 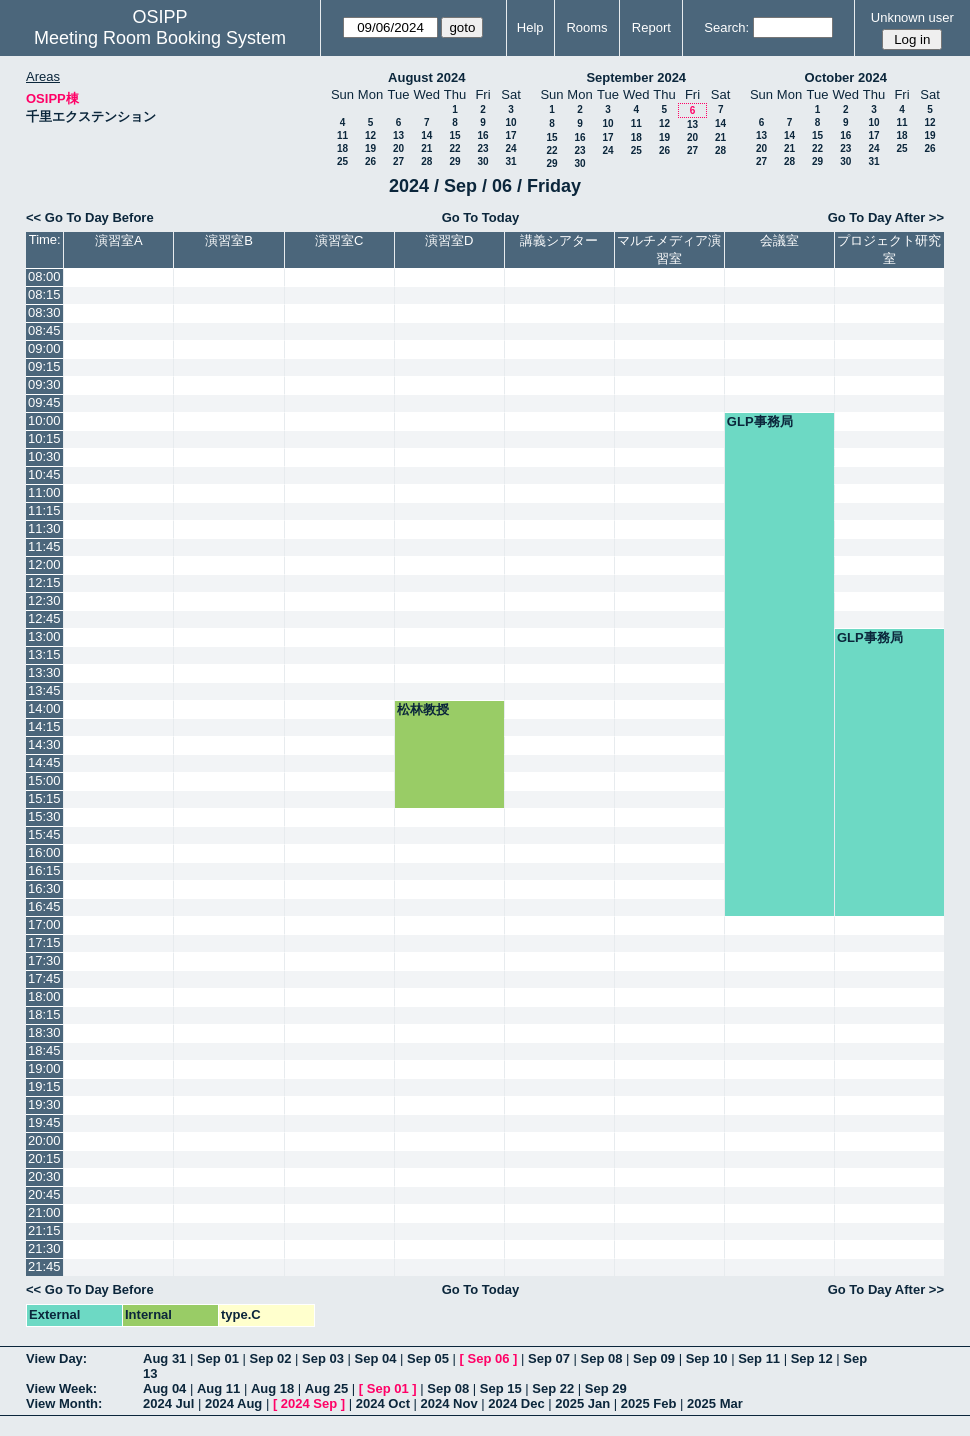 I want to click on マルチメディア演習室, so click(x=669, y=249).